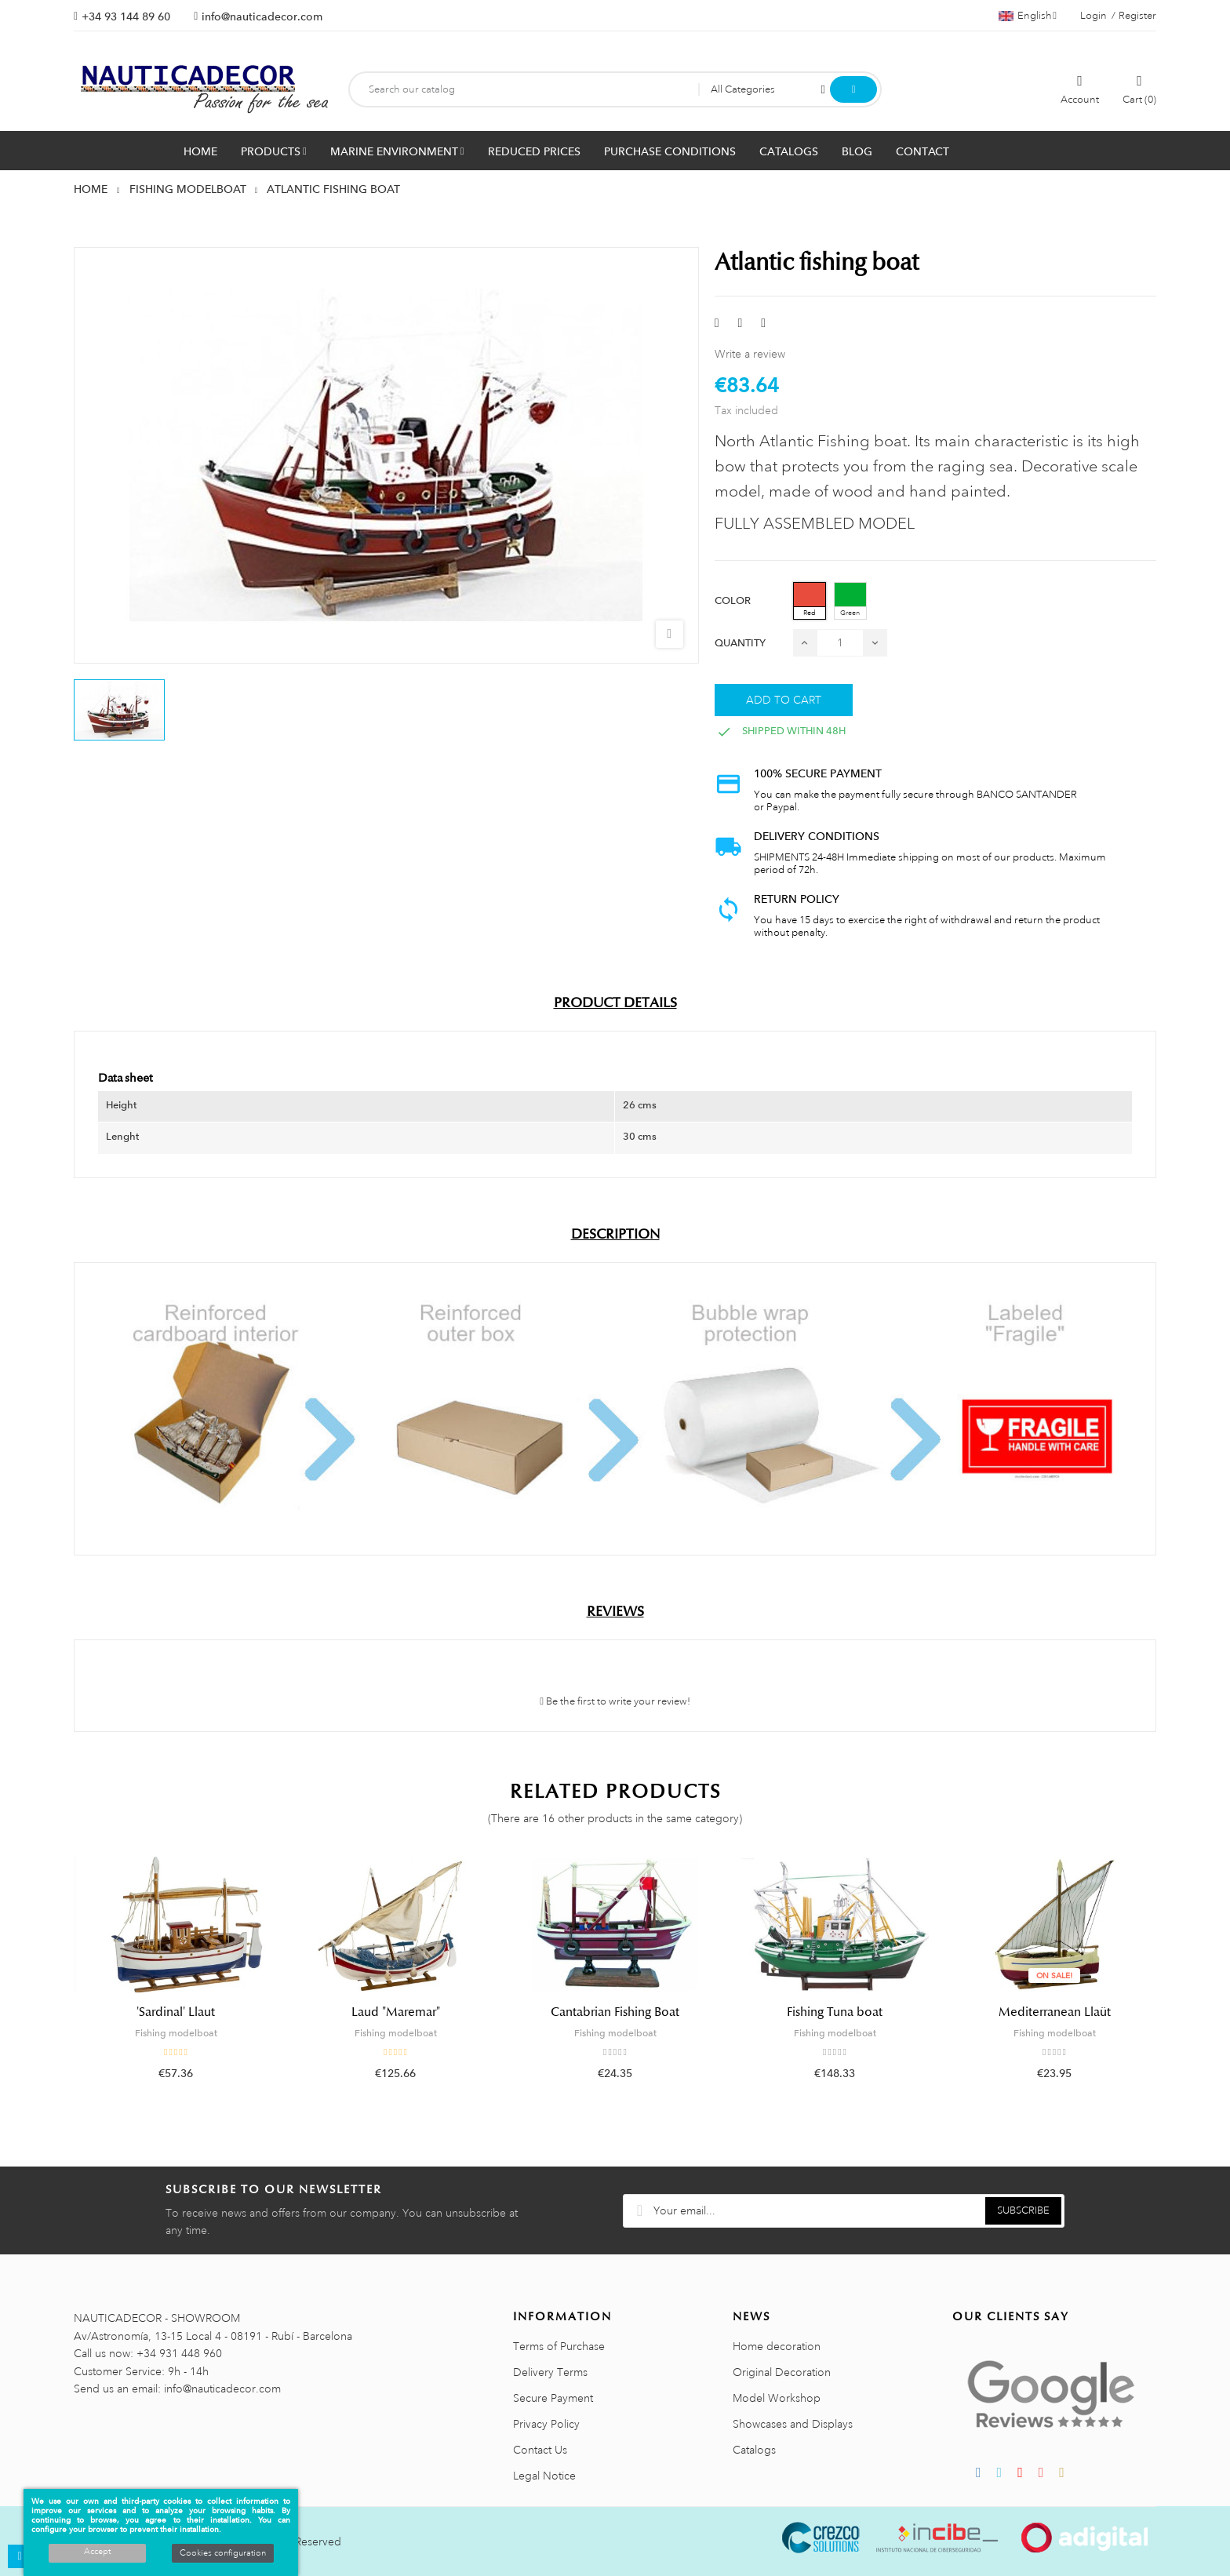 The image size is (1230, 2576). Describe the element at coordinates (750, 354) in the screenshot. I see `Write a review` at that location.